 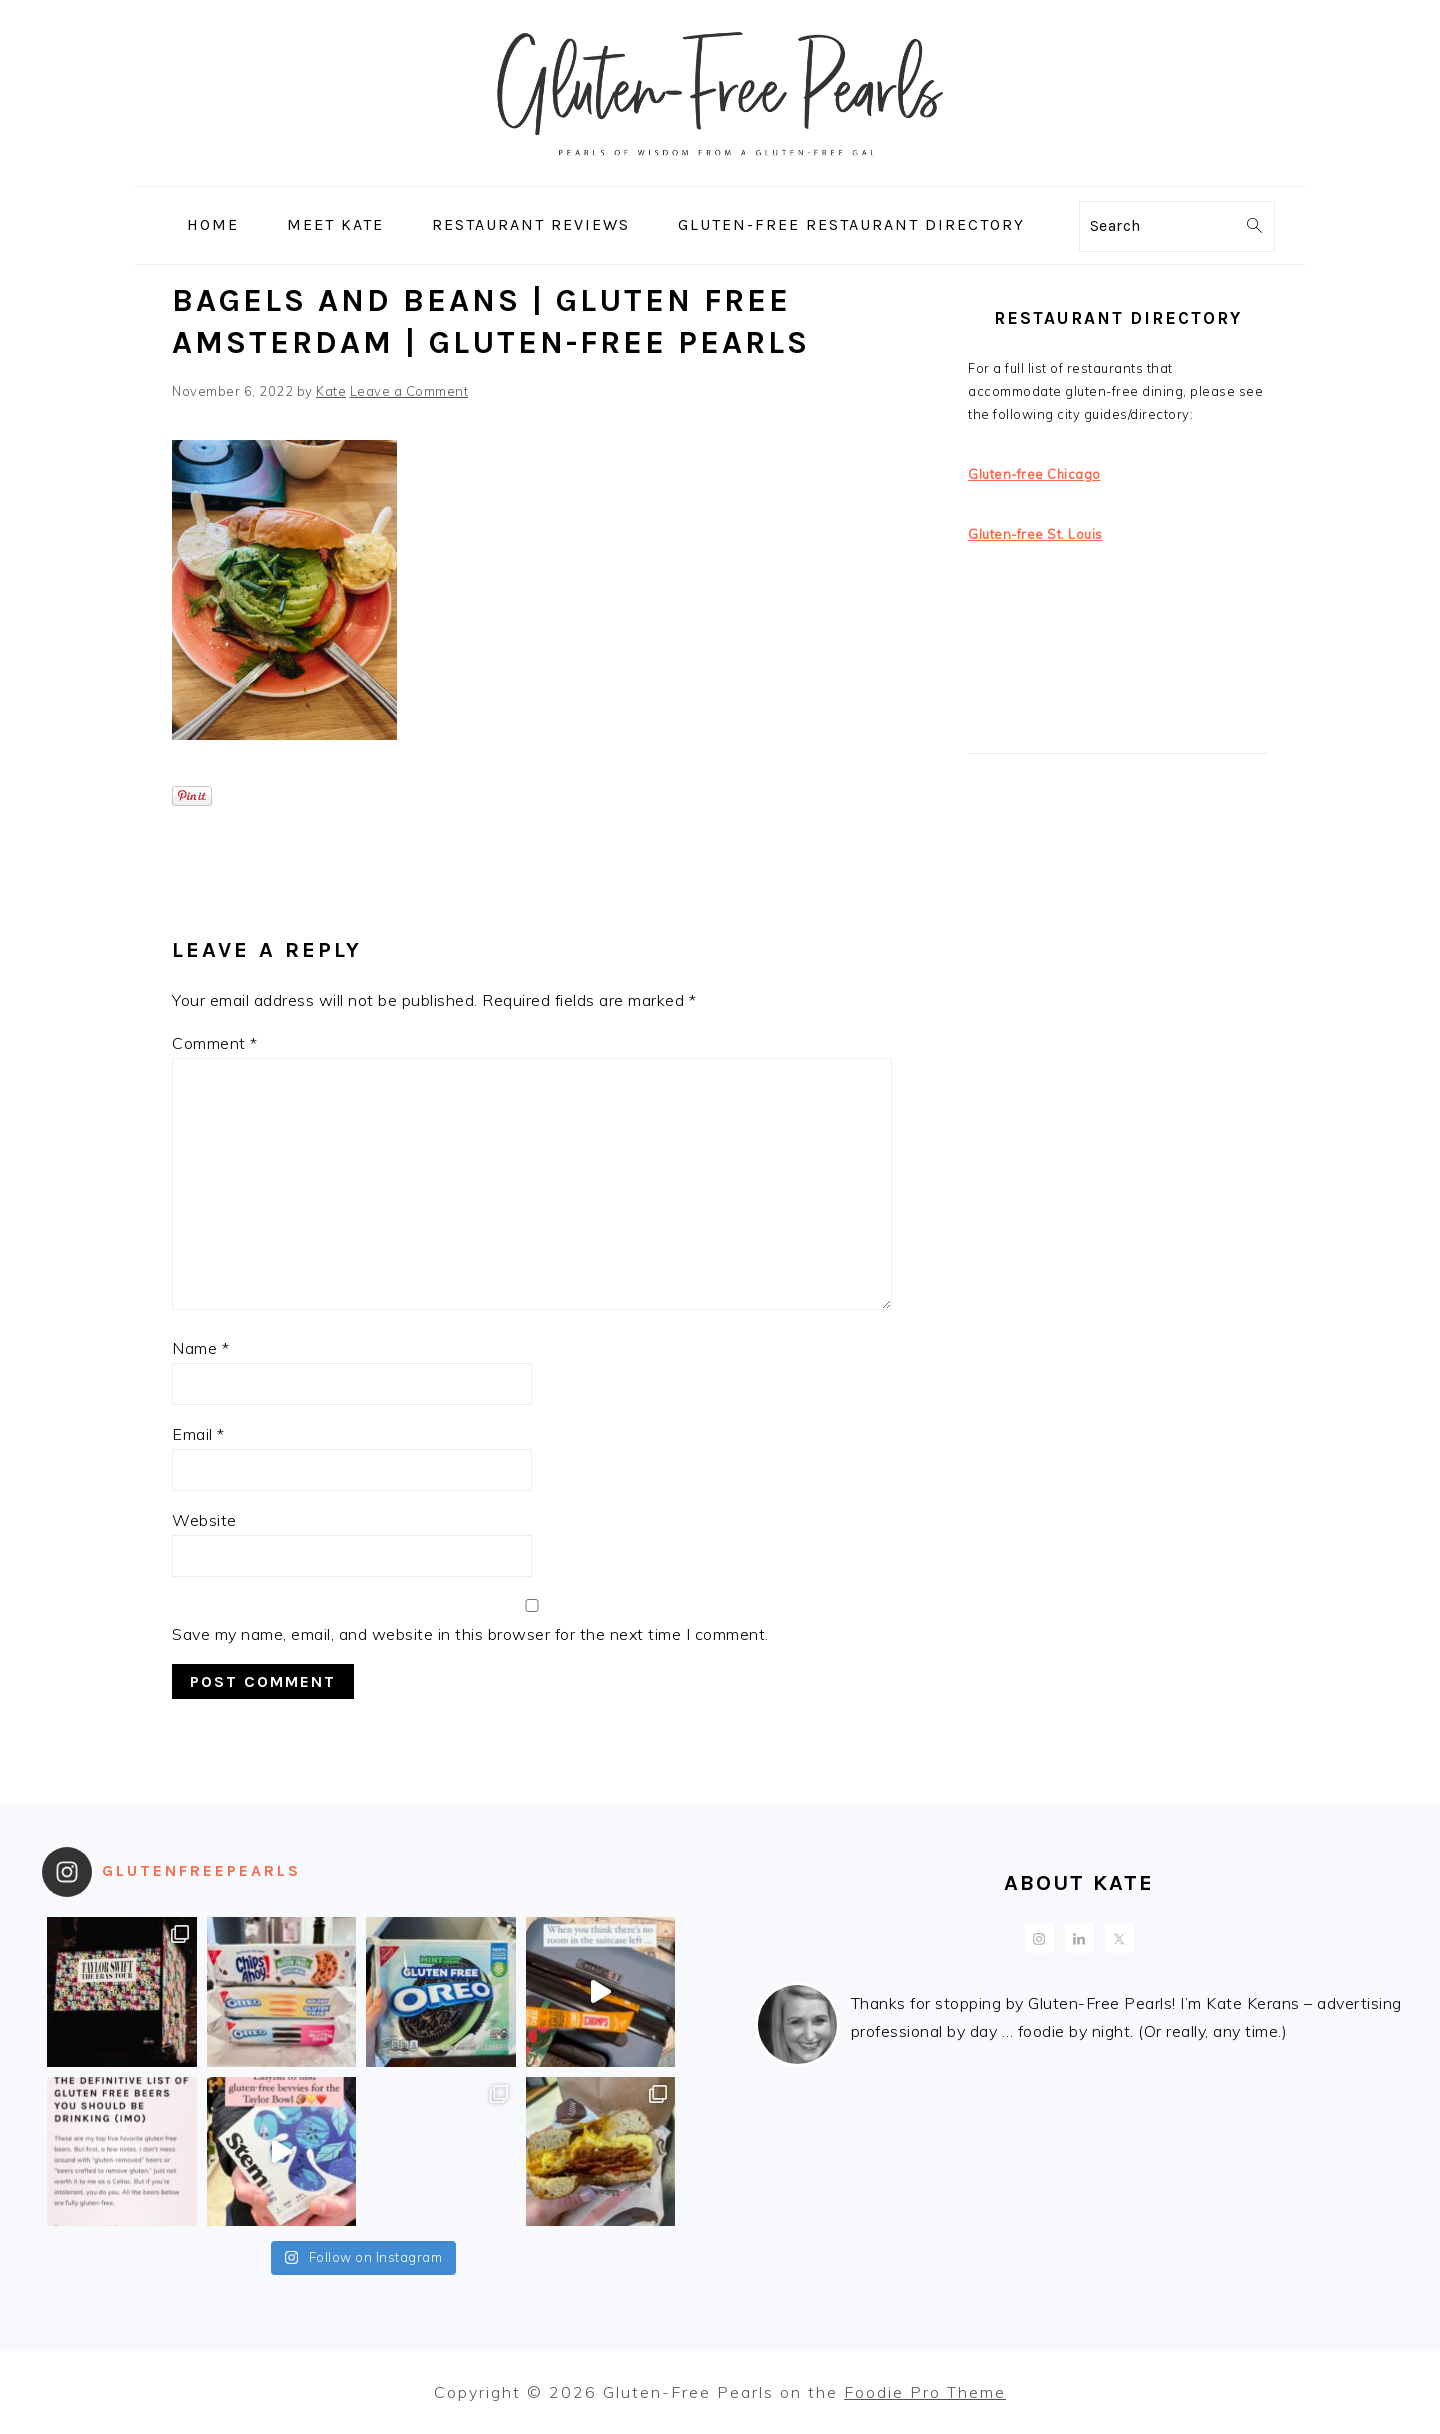 I want to click on Comment, so click(x=215, y=1043).